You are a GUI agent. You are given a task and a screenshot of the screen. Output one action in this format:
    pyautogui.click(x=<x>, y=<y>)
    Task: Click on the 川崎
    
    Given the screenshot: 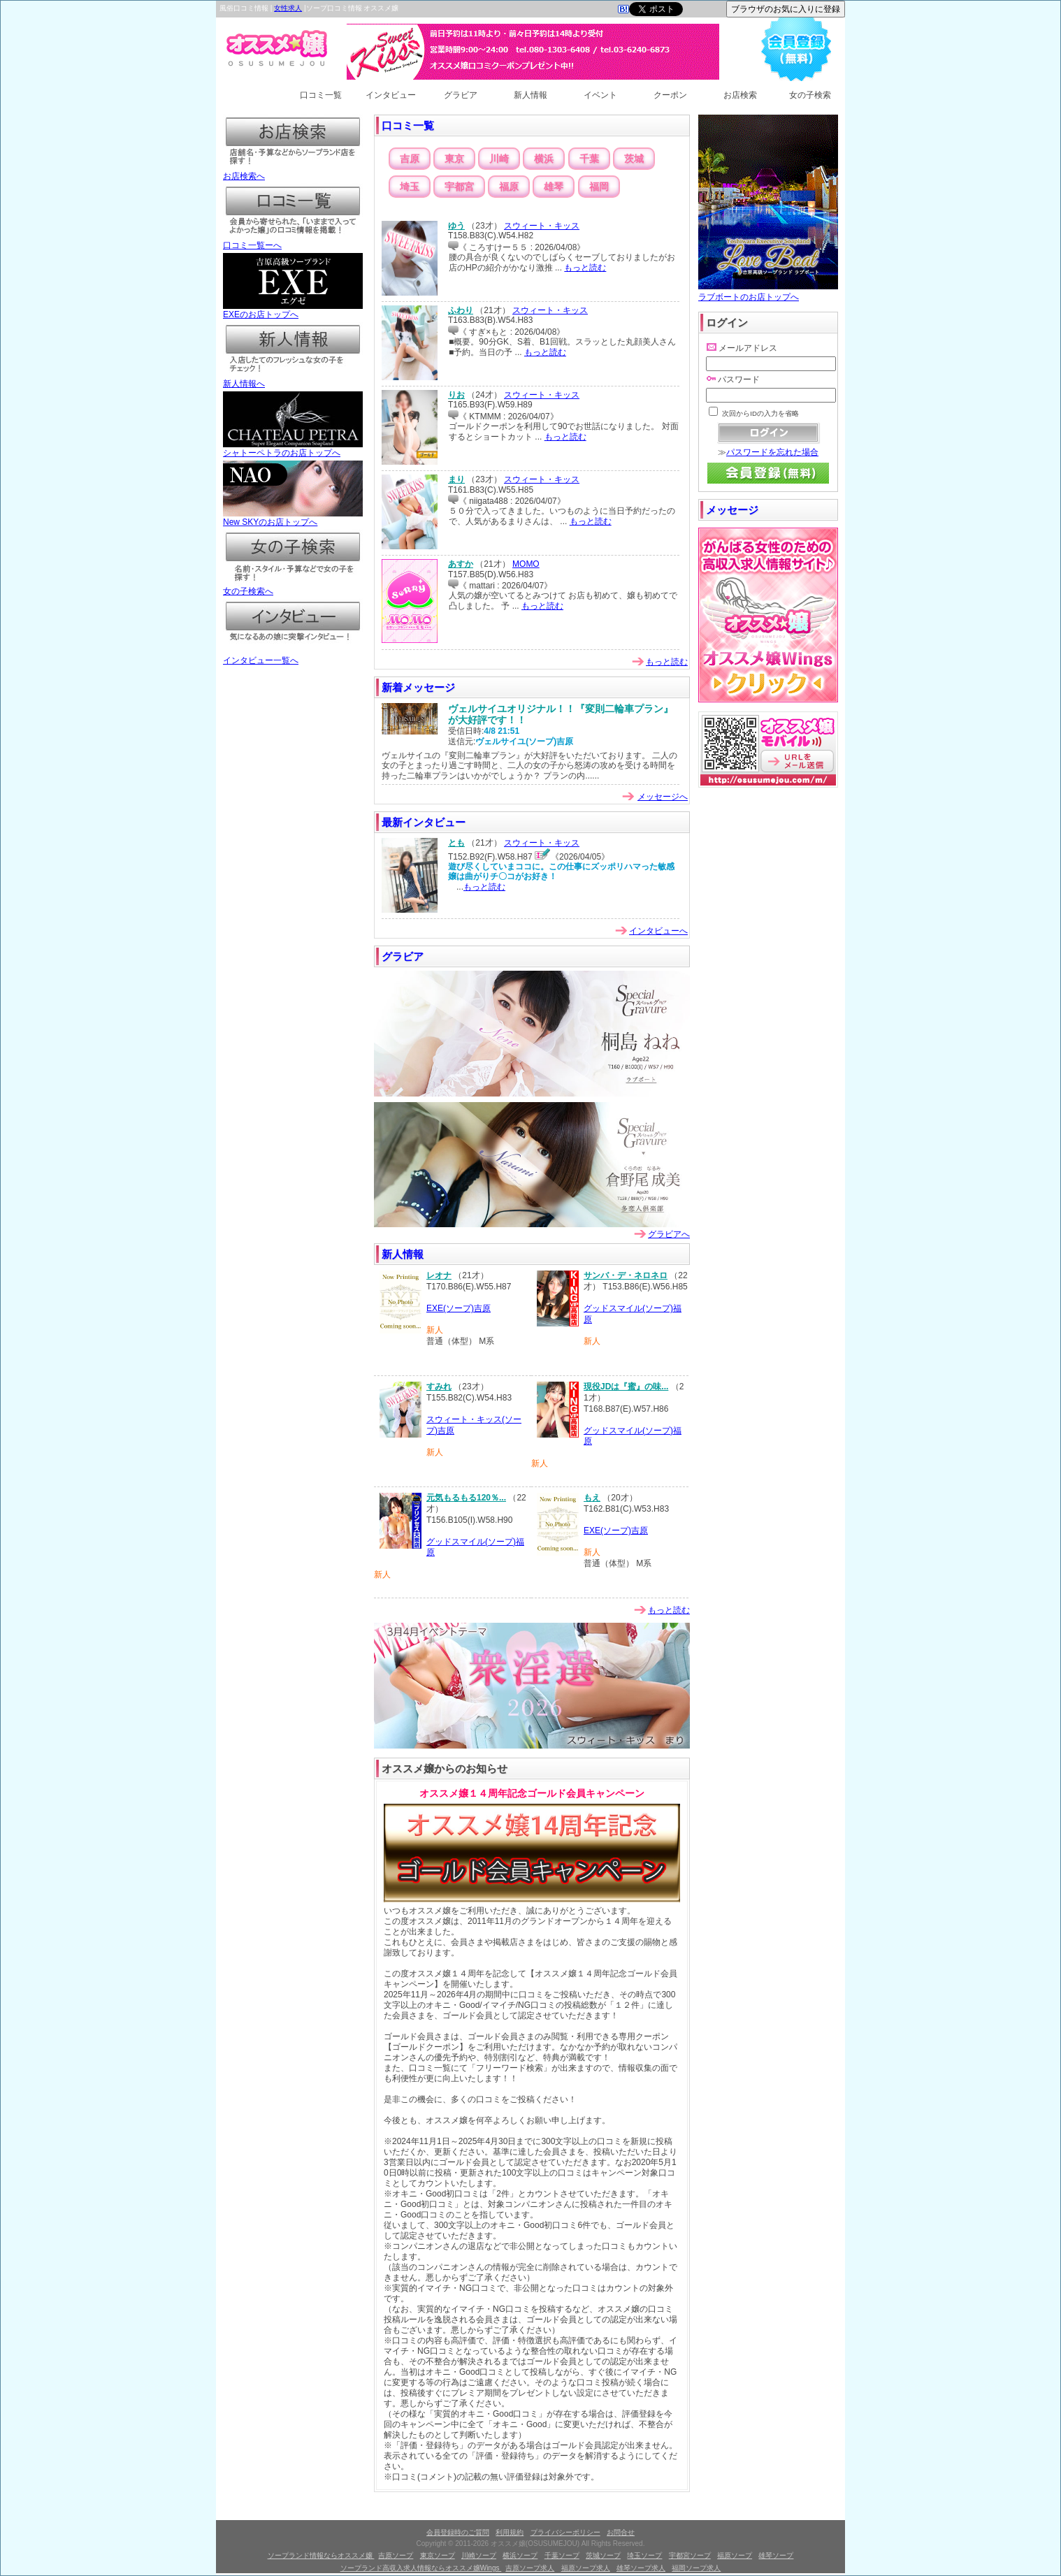 What is the action you would take?
    pyautogui.click(x=499, y=158)
    